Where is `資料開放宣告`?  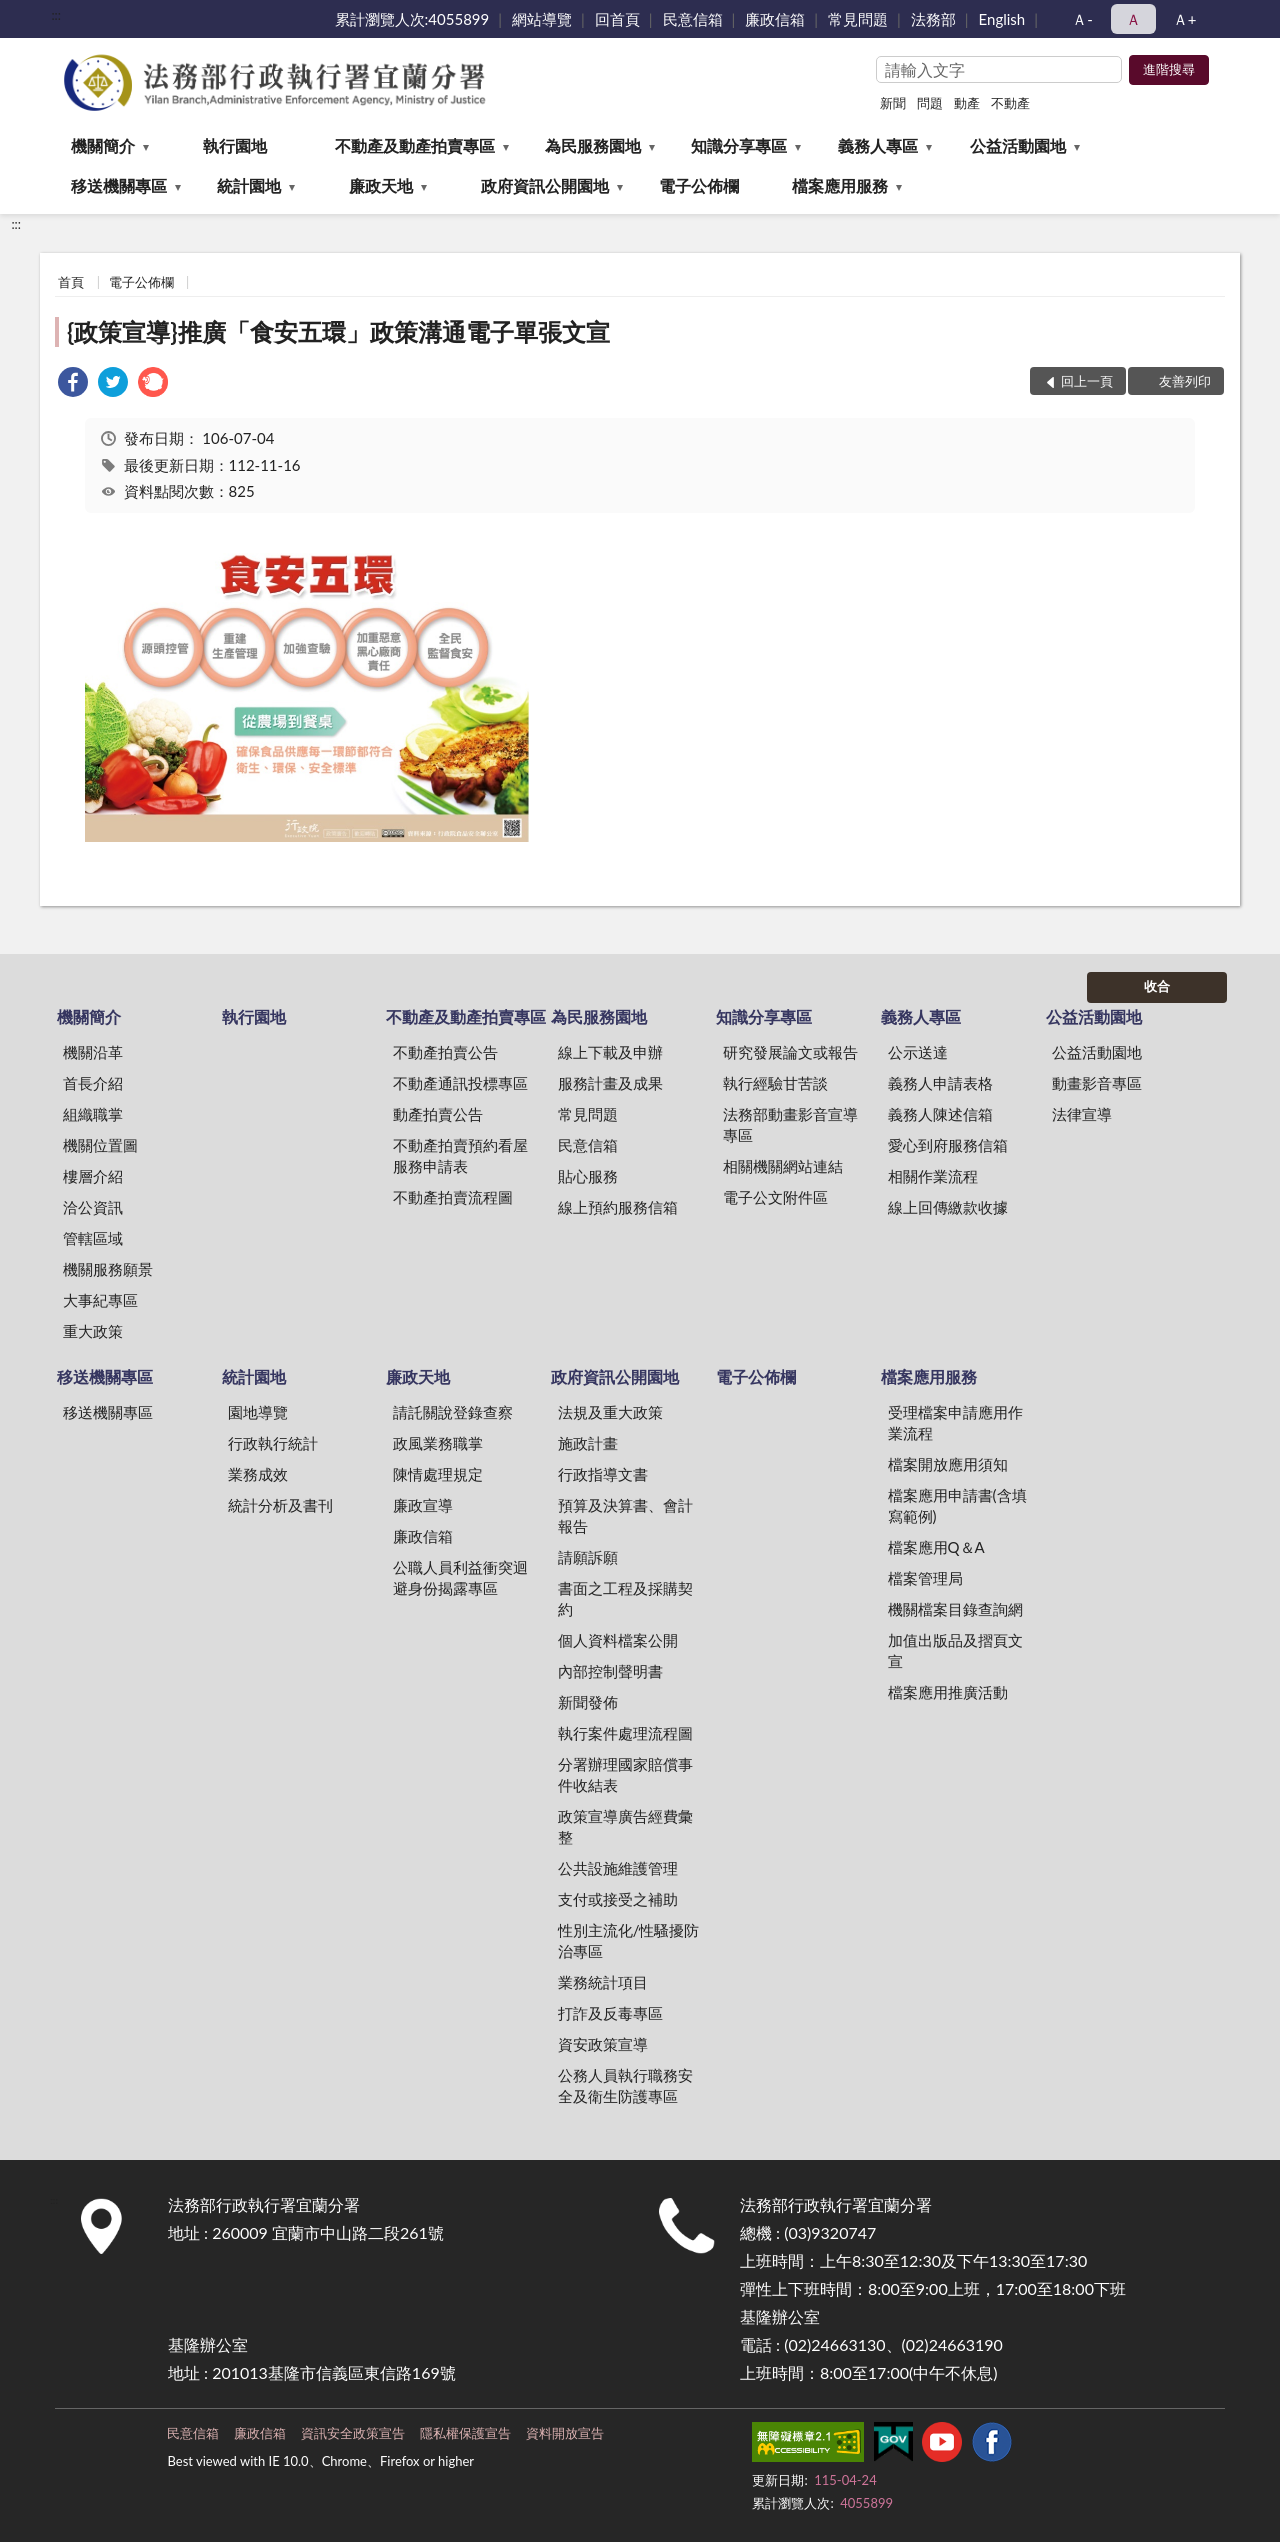
資料開放宣告 is located at coordinates (565, 2433).